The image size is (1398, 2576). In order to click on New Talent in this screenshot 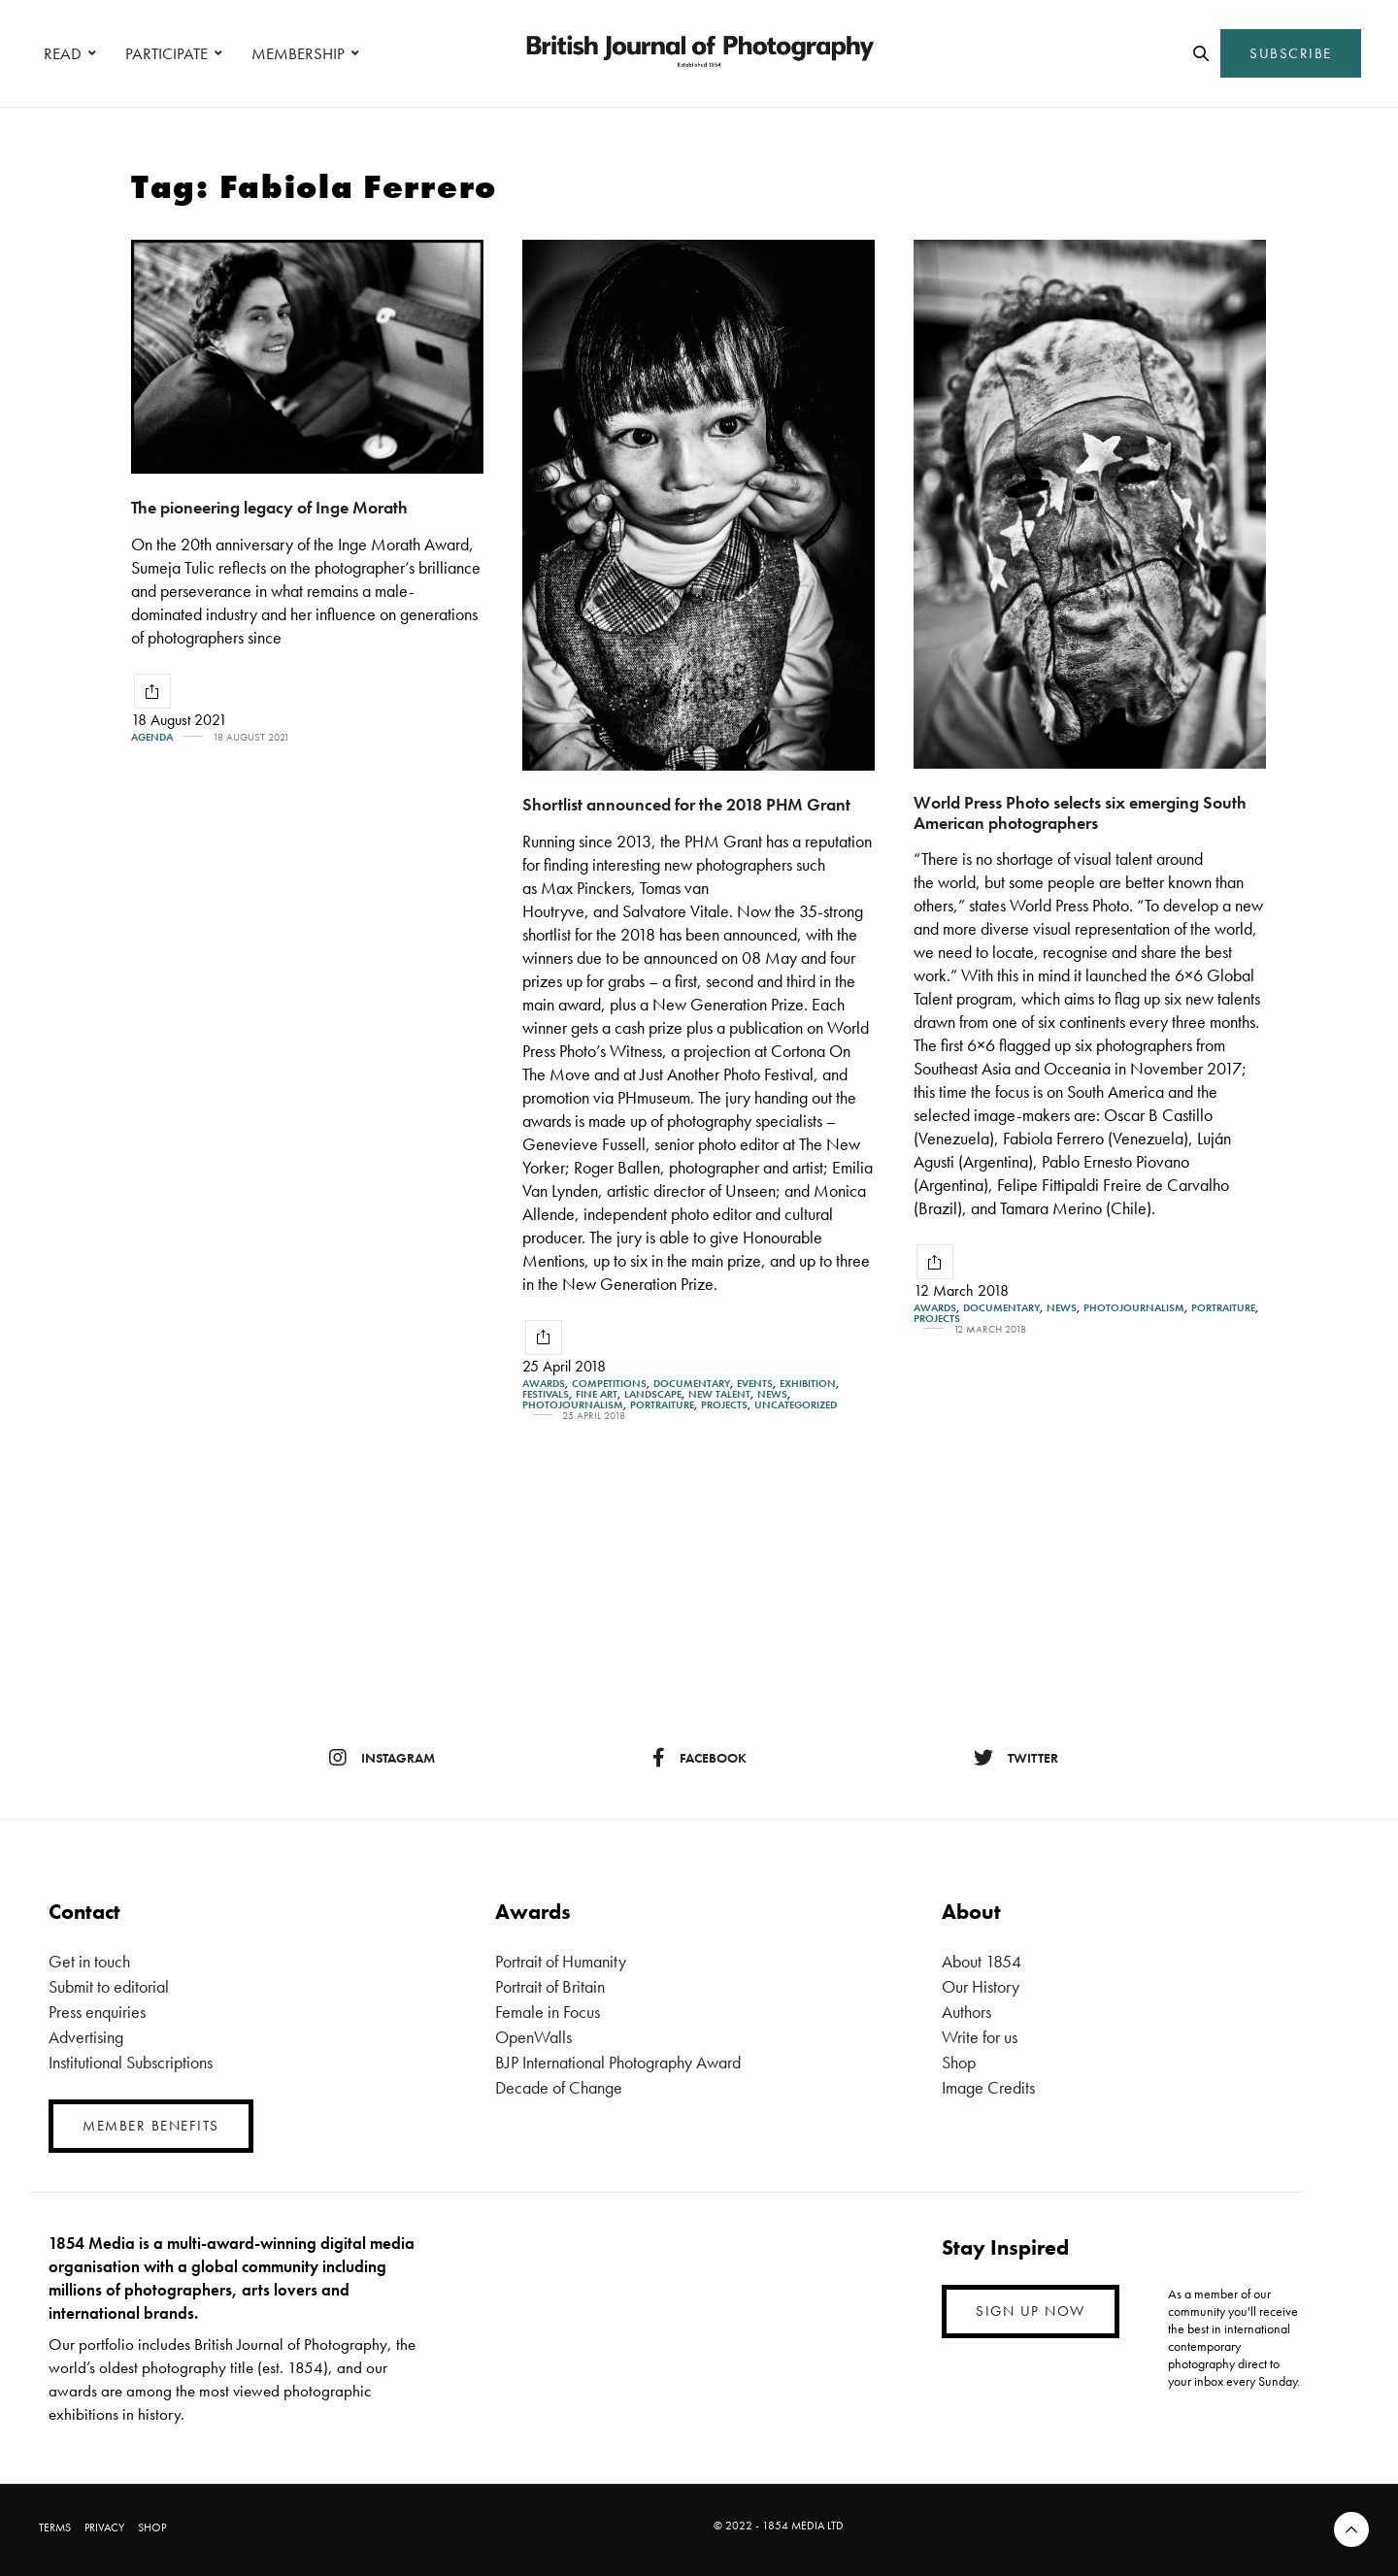, I will do `click(719, 1394)`.